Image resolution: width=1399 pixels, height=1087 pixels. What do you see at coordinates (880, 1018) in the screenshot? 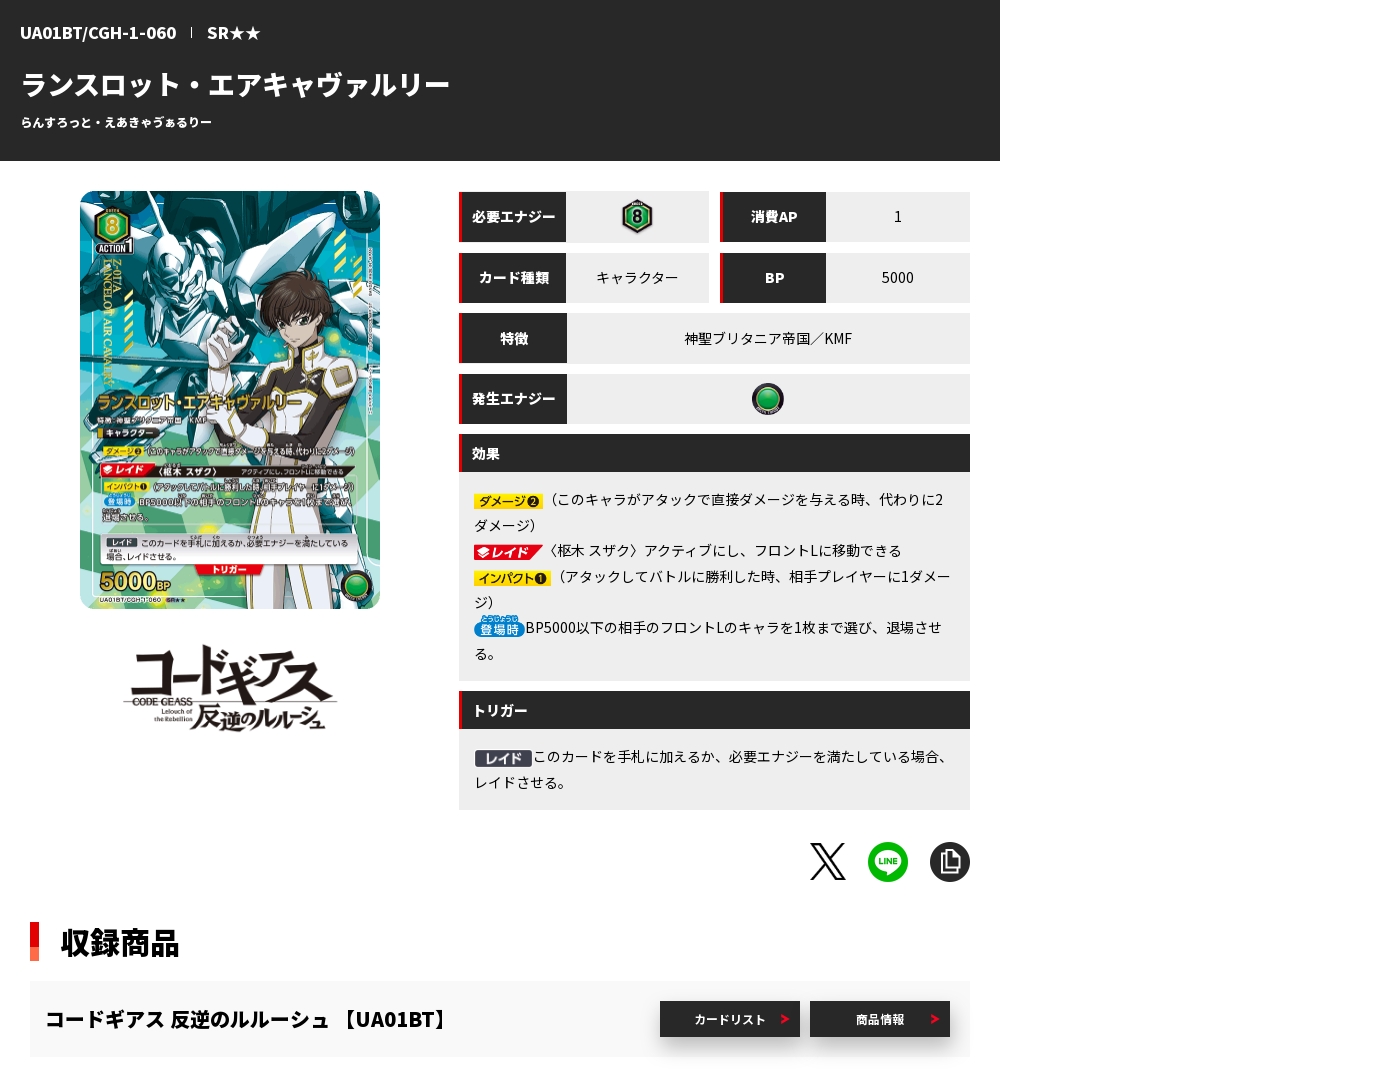
I see `商品情報` at bounding box center [880, 1018].